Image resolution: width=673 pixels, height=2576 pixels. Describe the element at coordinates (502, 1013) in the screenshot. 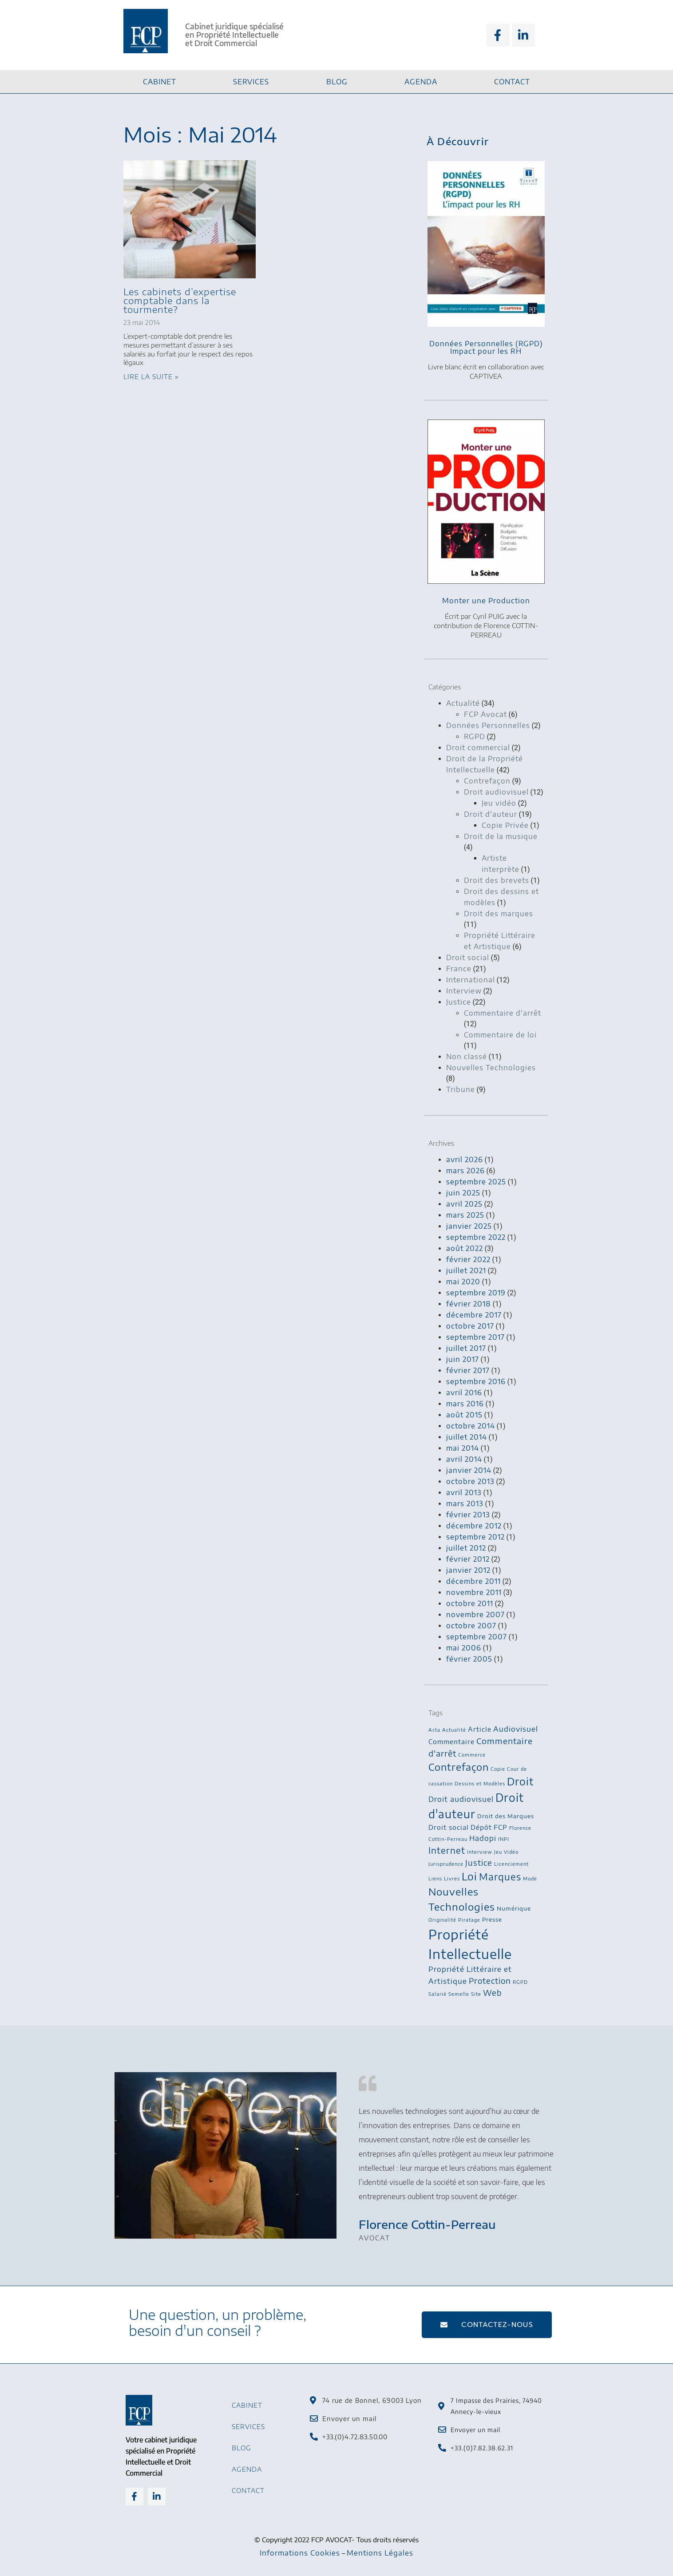

I see `Commentaire d'arrêt` at that location.